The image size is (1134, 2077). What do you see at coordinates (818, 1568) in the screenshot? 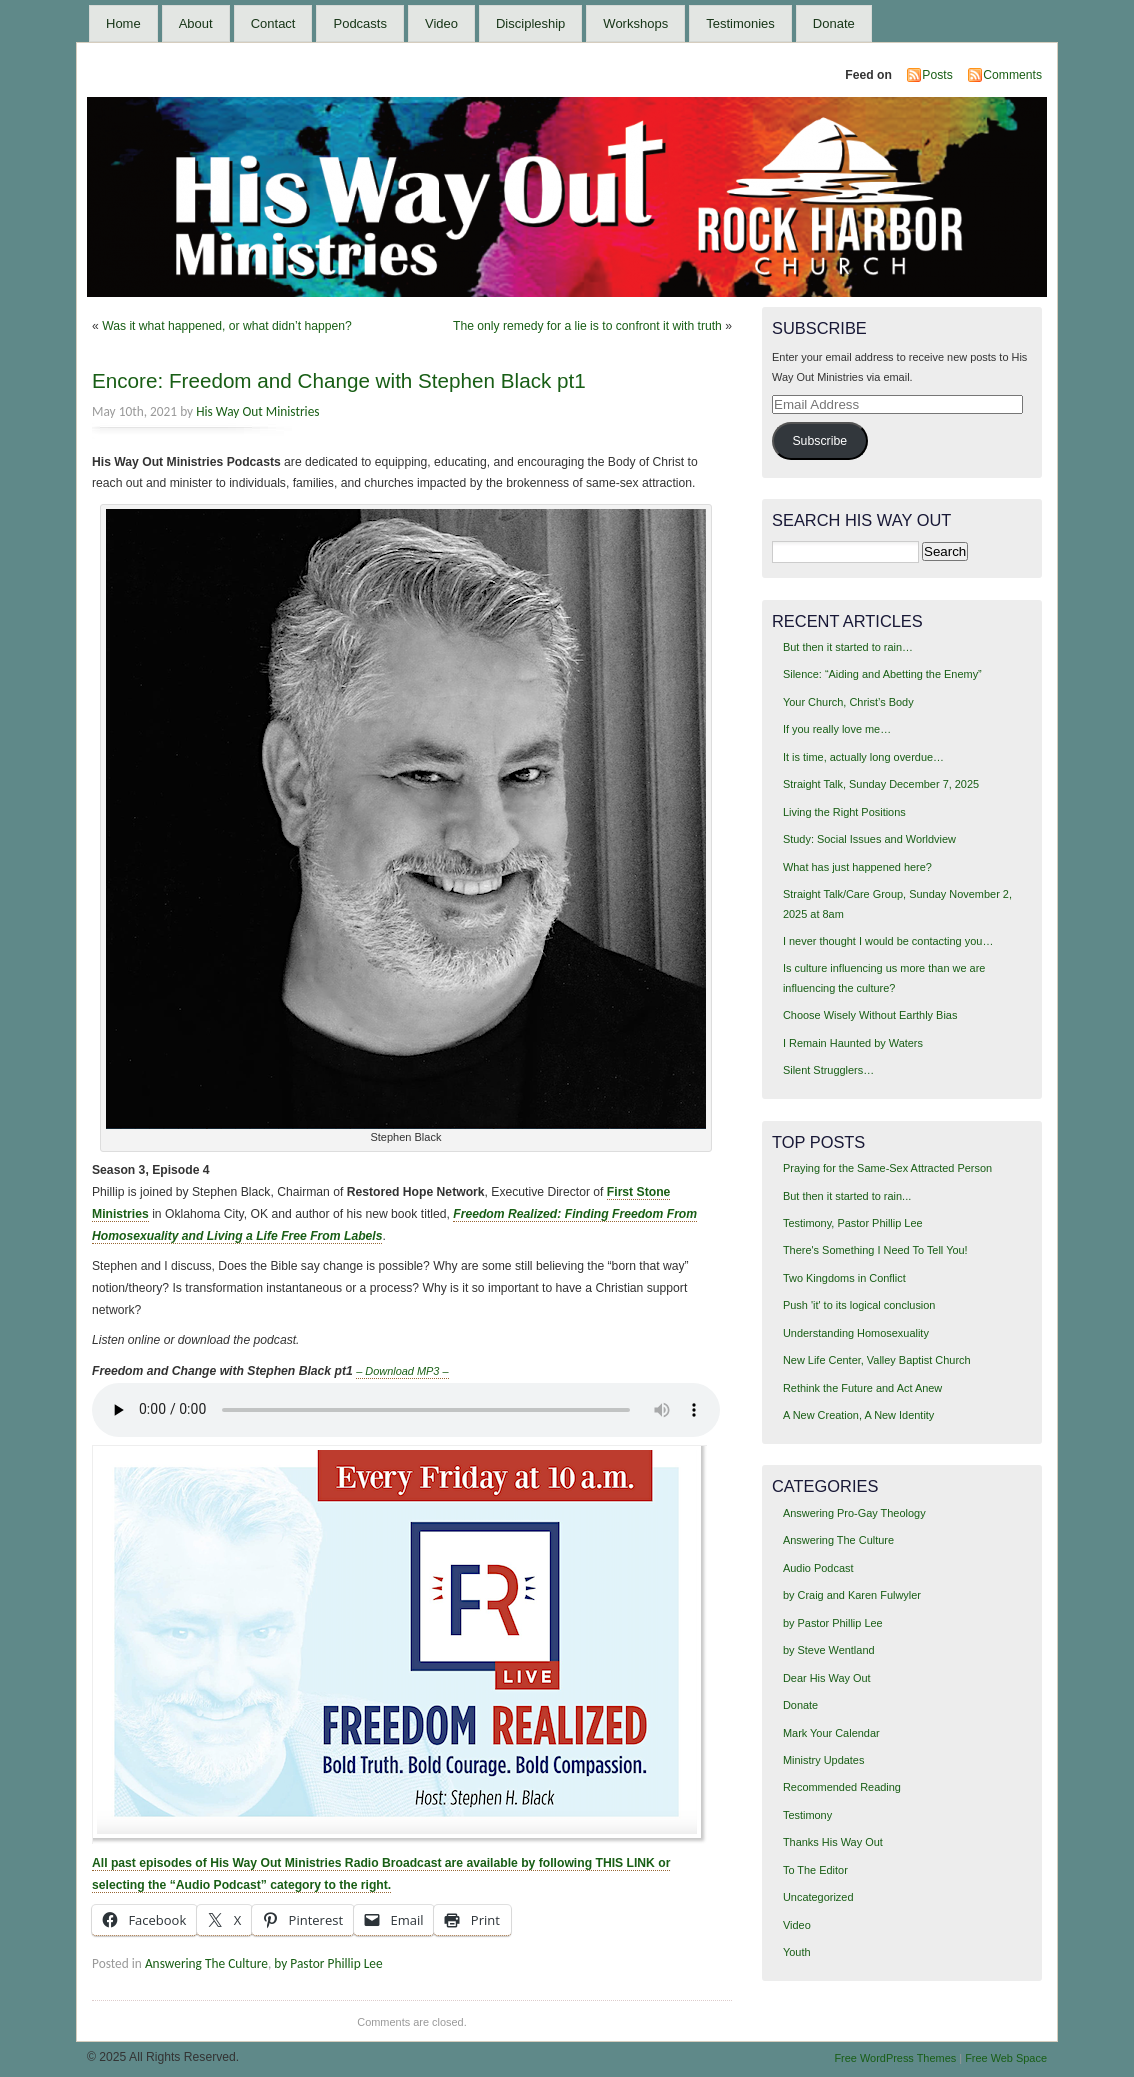
I see `Audio Podcast` at bounding box center [818, 1568].